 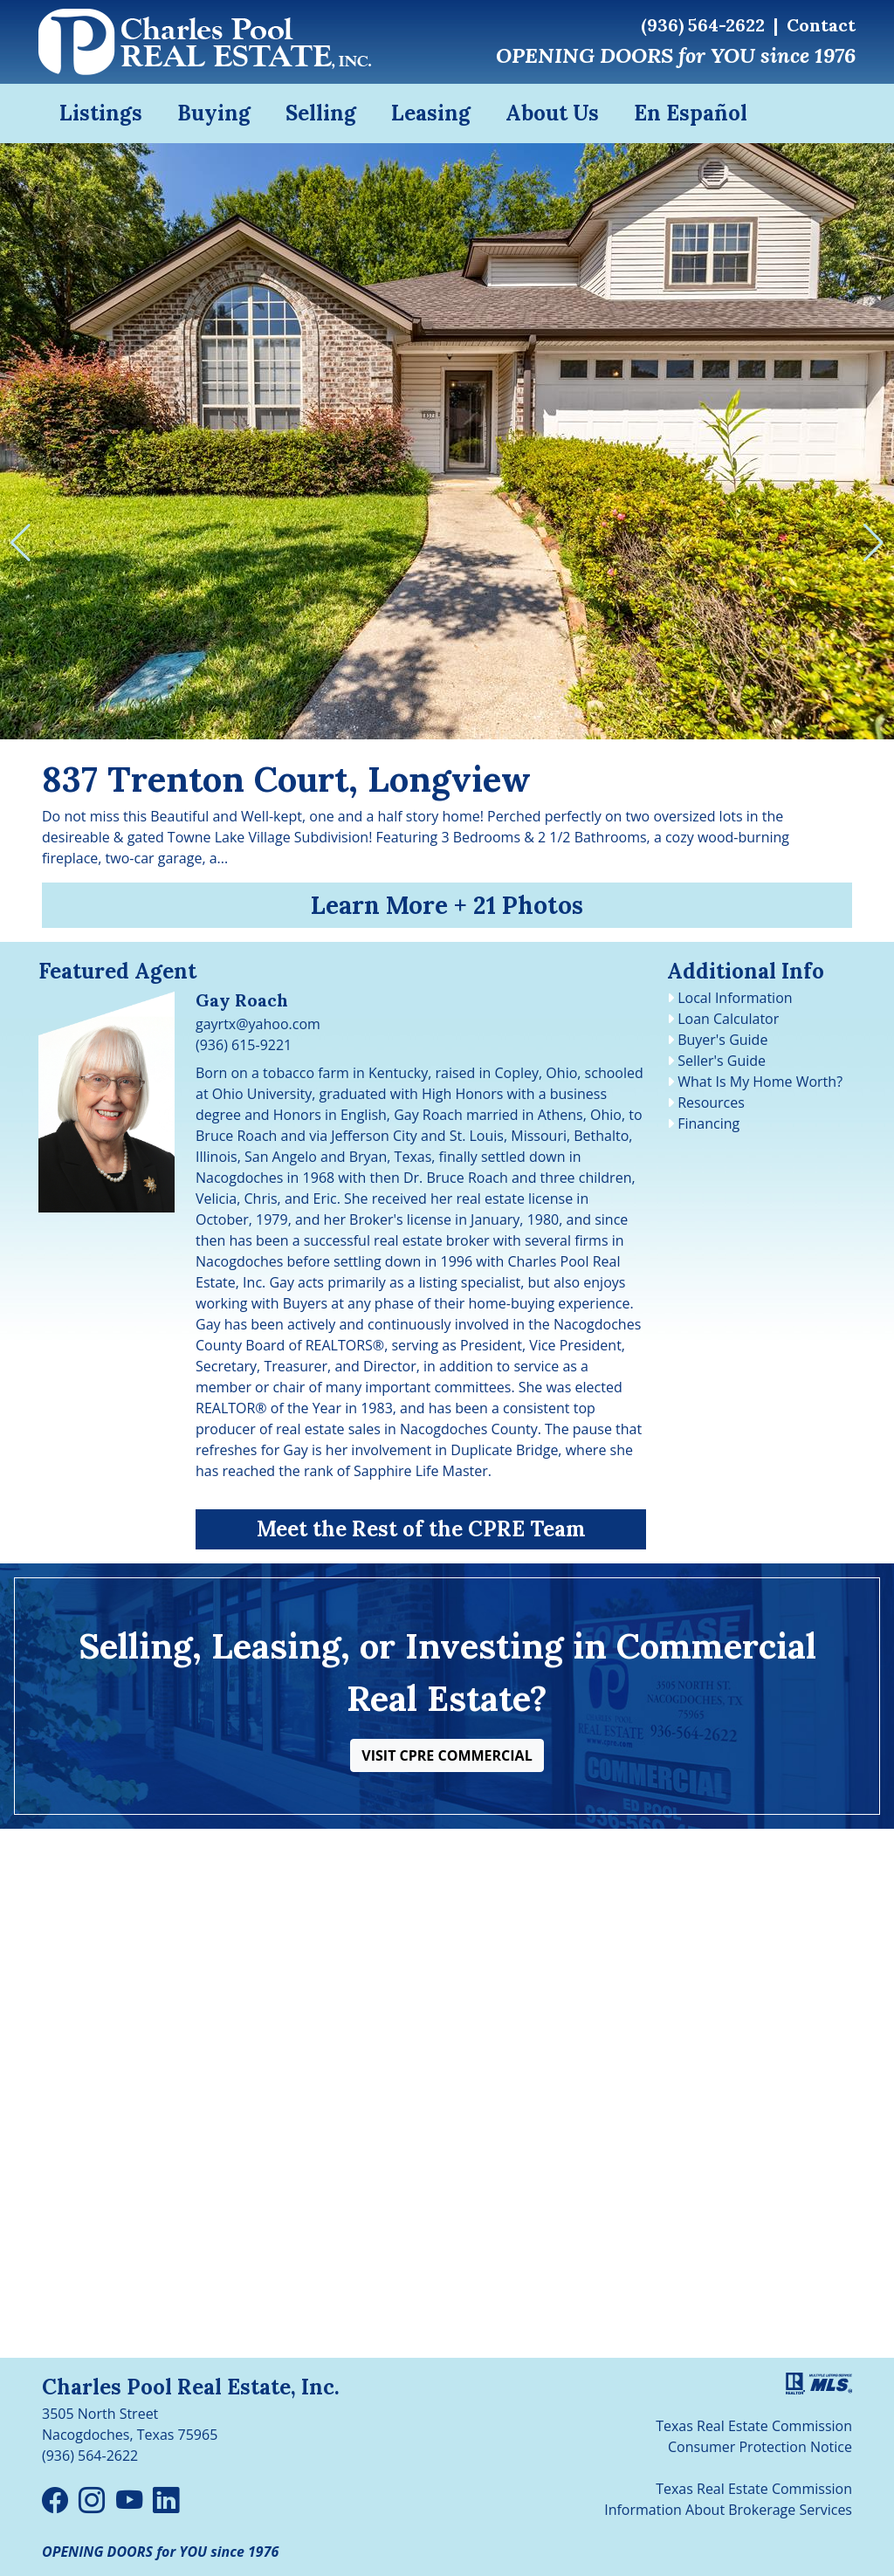 What do you see at coordinates (690, 113) in the screenshot?
I see `En Español [button]` at bounding box center [690, 113].